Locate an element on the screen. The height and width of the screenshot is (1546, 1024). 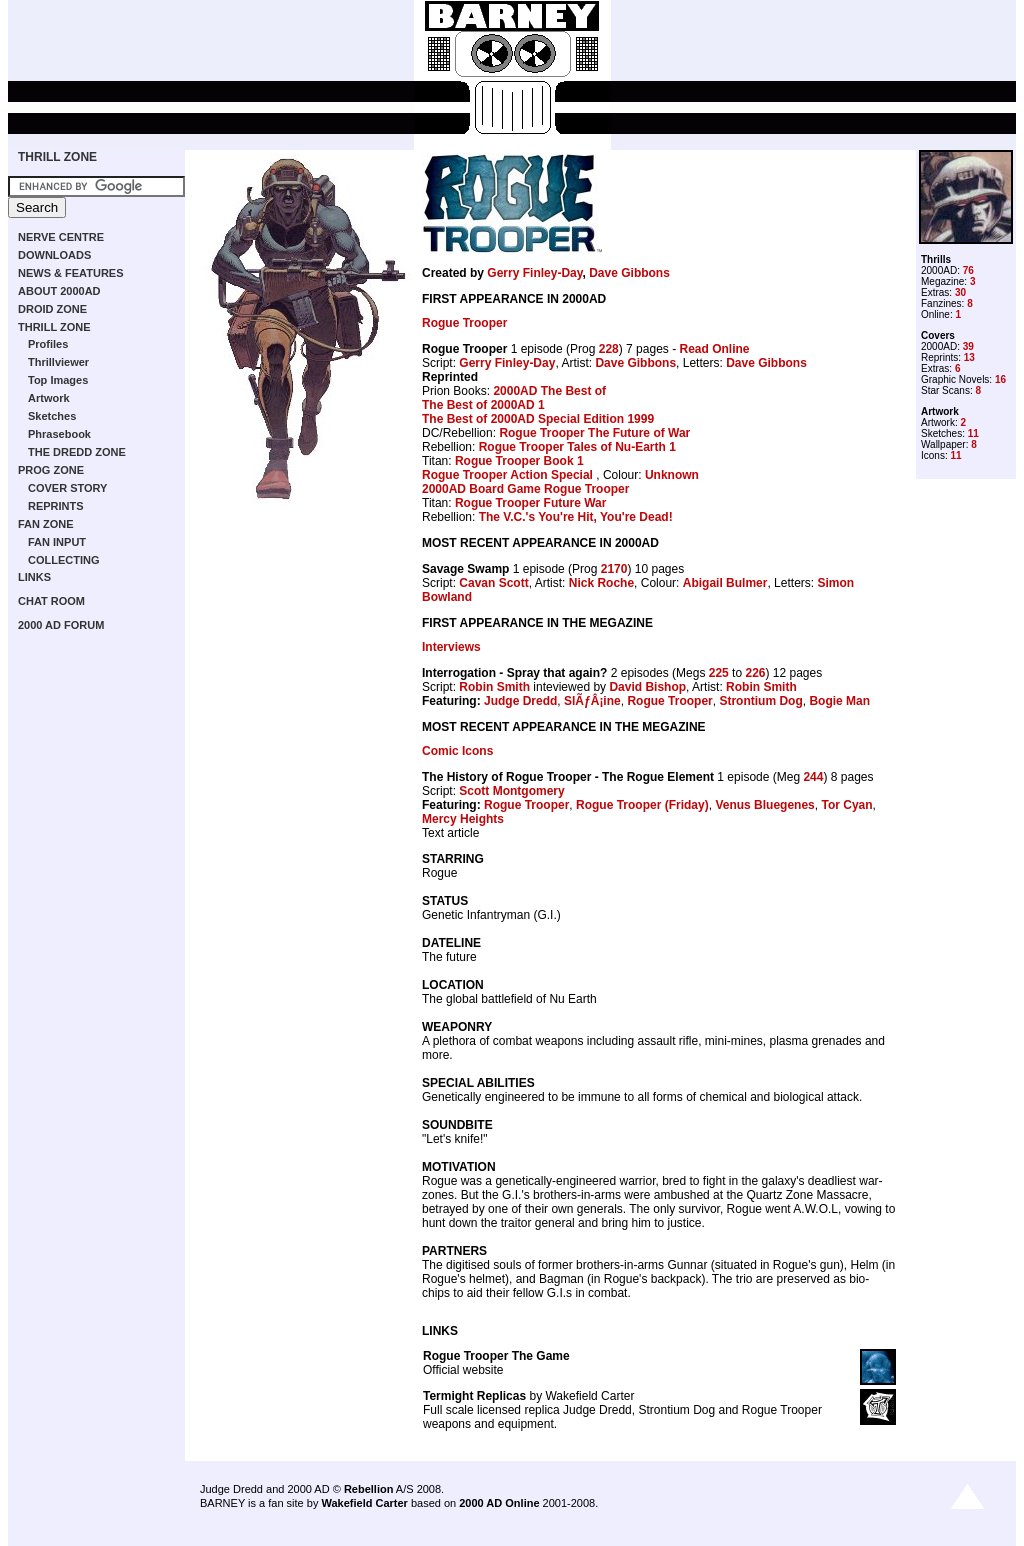
Read Online is located at coordinates (714, 349).